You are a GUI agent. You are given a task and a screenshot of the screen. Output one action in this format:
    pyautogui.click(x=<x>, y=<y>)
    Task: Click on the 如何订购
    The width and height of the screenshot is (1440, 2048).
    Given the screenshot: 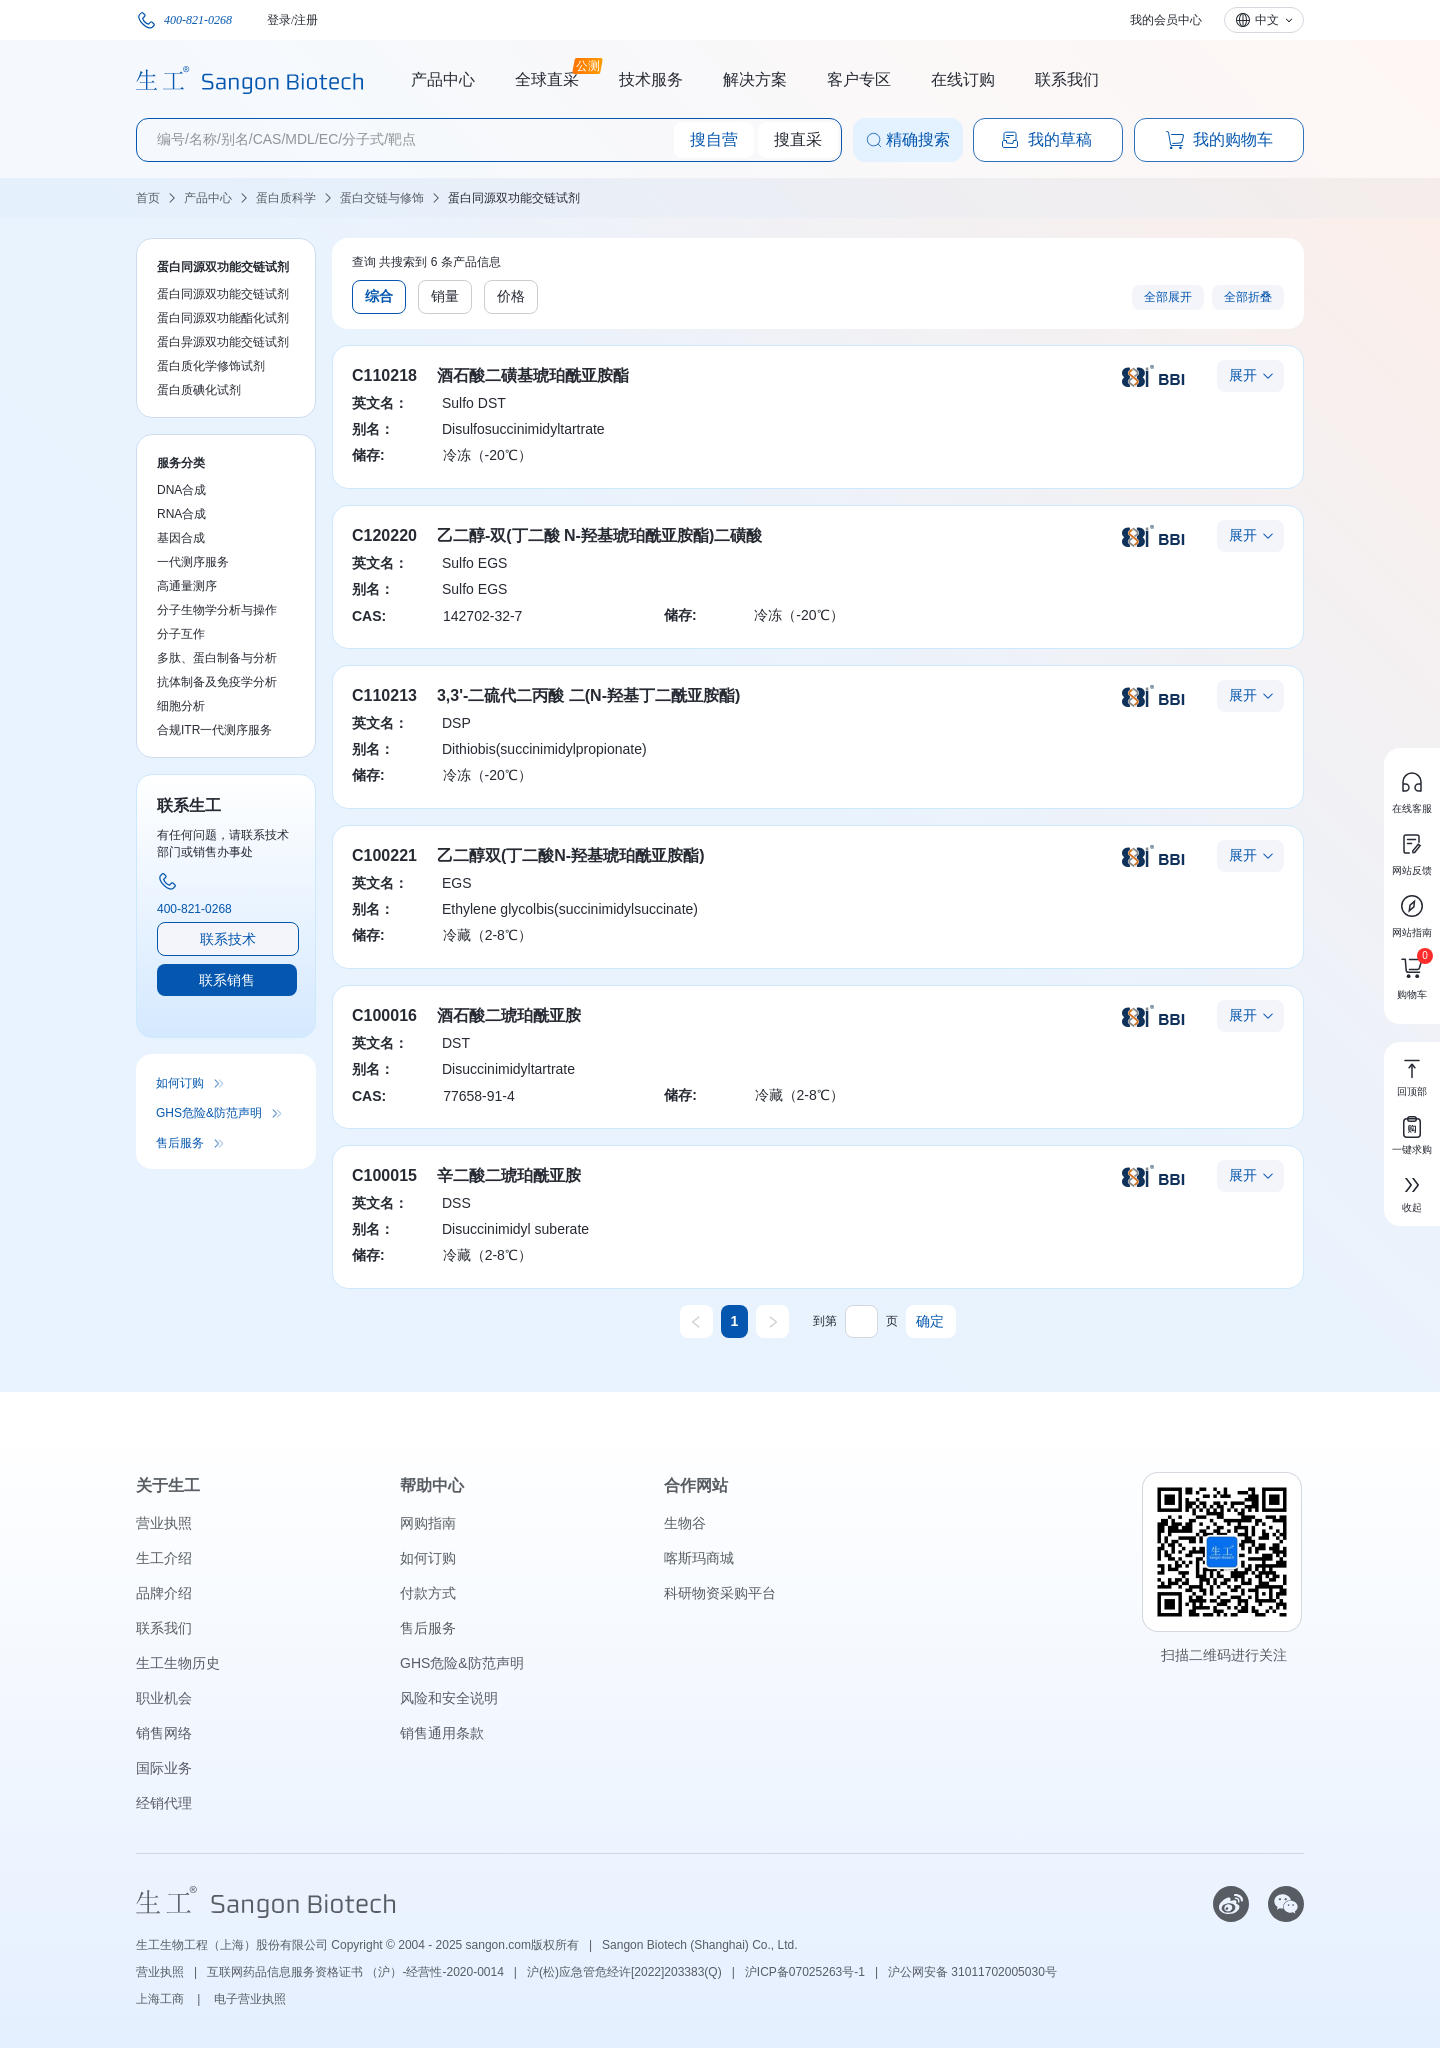 What is the action you would take?
    pyautogui.click(x=180, y=1083)
    